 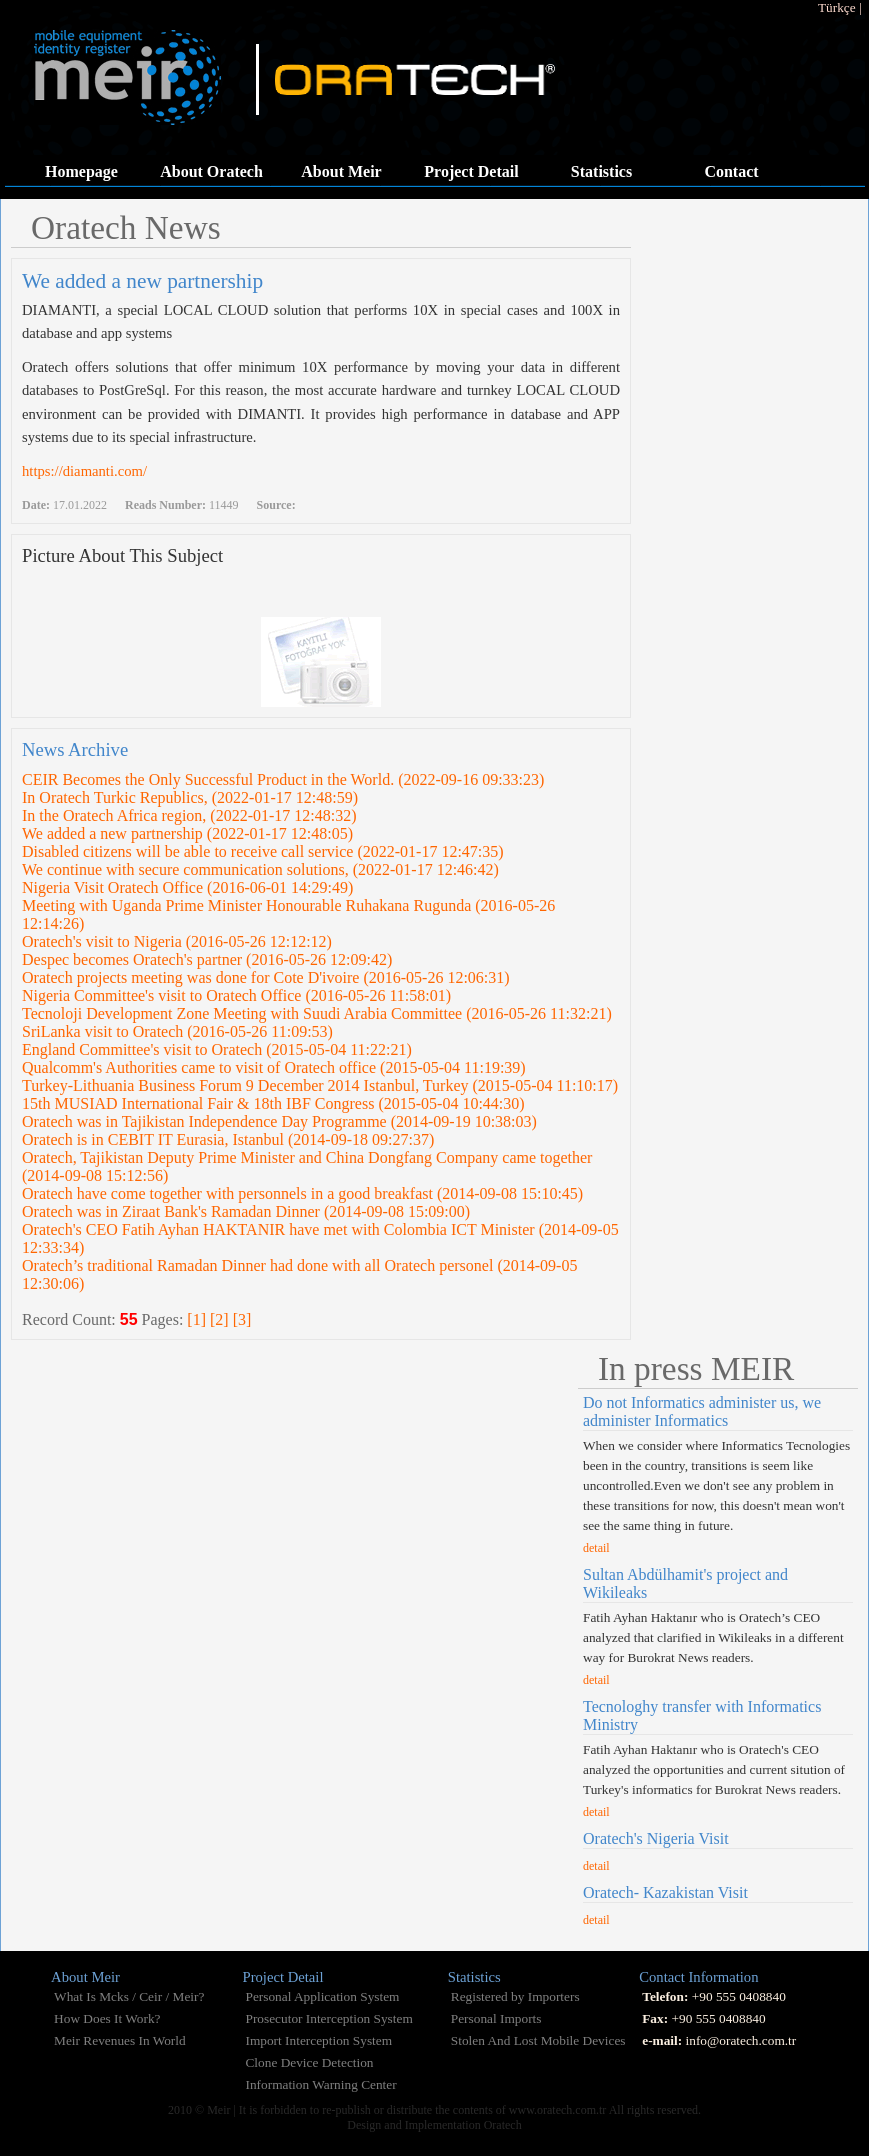 I want to click on CEIR Becomes the Only Successful Product in the World. (2022-09-16 09:33:23), so click(x=283, y=779).